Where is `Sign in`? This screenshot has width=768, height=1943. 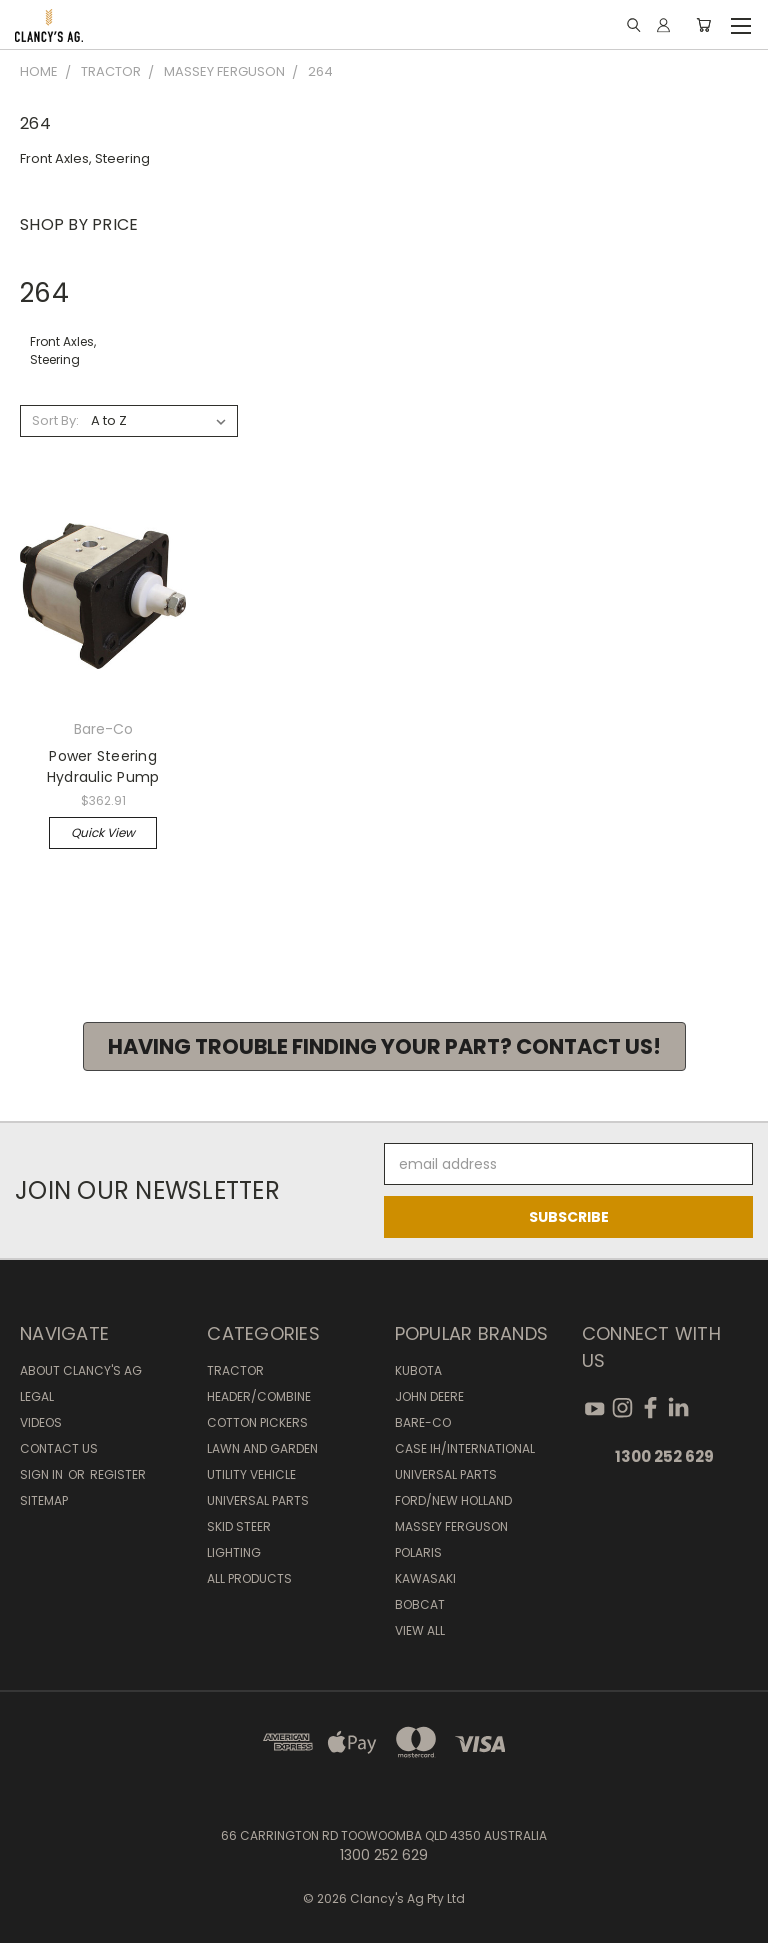
Sign in is located at coordinates (43, 1474).